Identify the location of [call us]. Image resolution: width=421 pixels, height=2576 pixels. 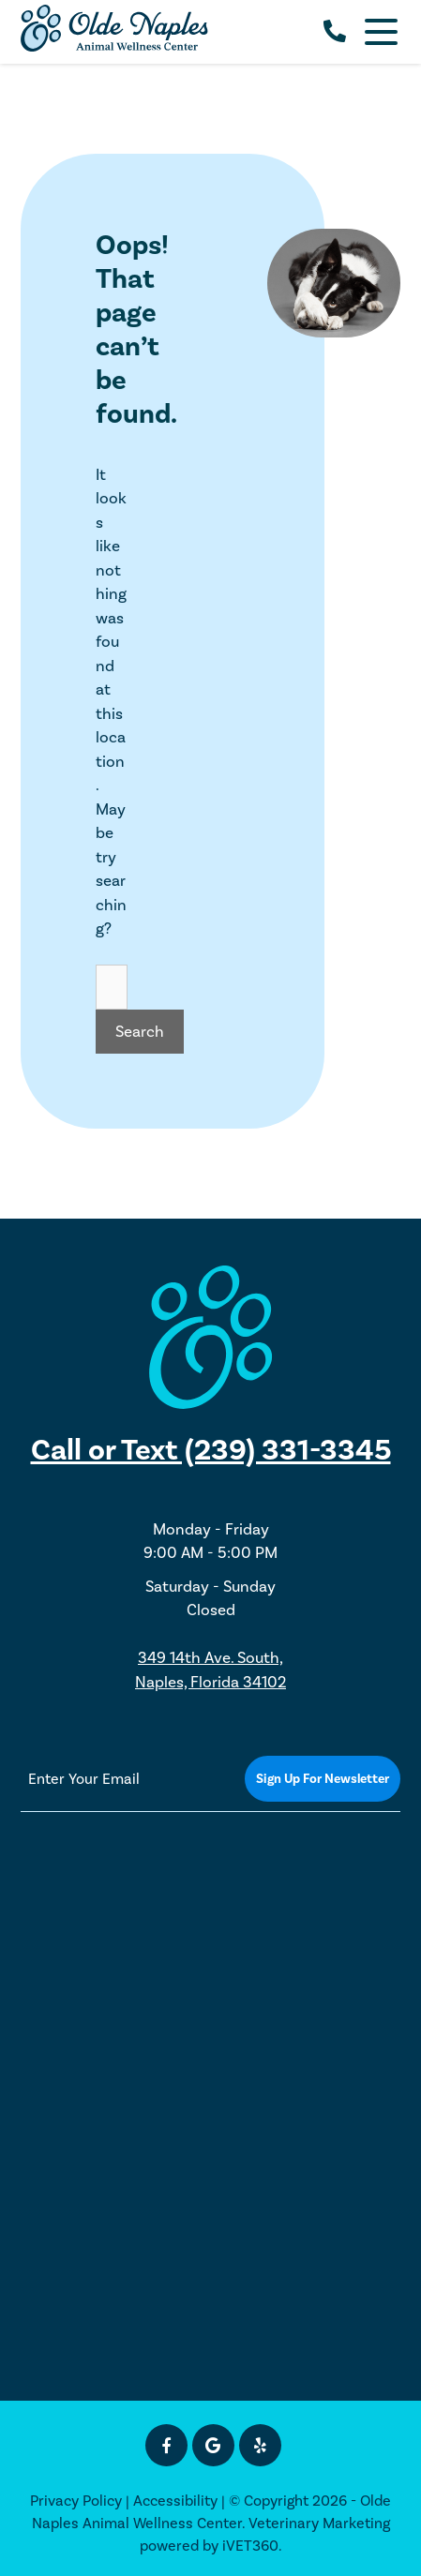
(335, 32).